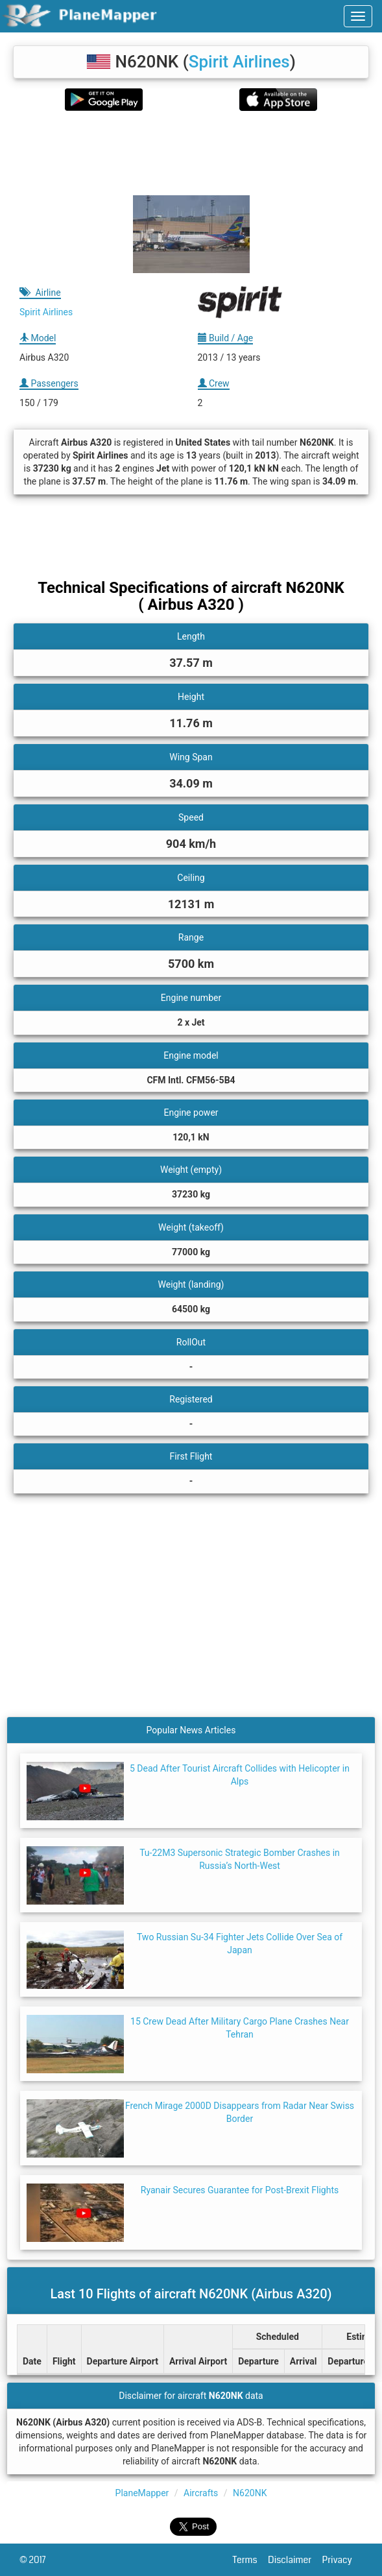 Image resolution: width=382 pixels, height=2576 pixels. What do you see at coordinates (250, 2493) in the screenshot?
I see `N620NK` at bounding box center [250, 2493].